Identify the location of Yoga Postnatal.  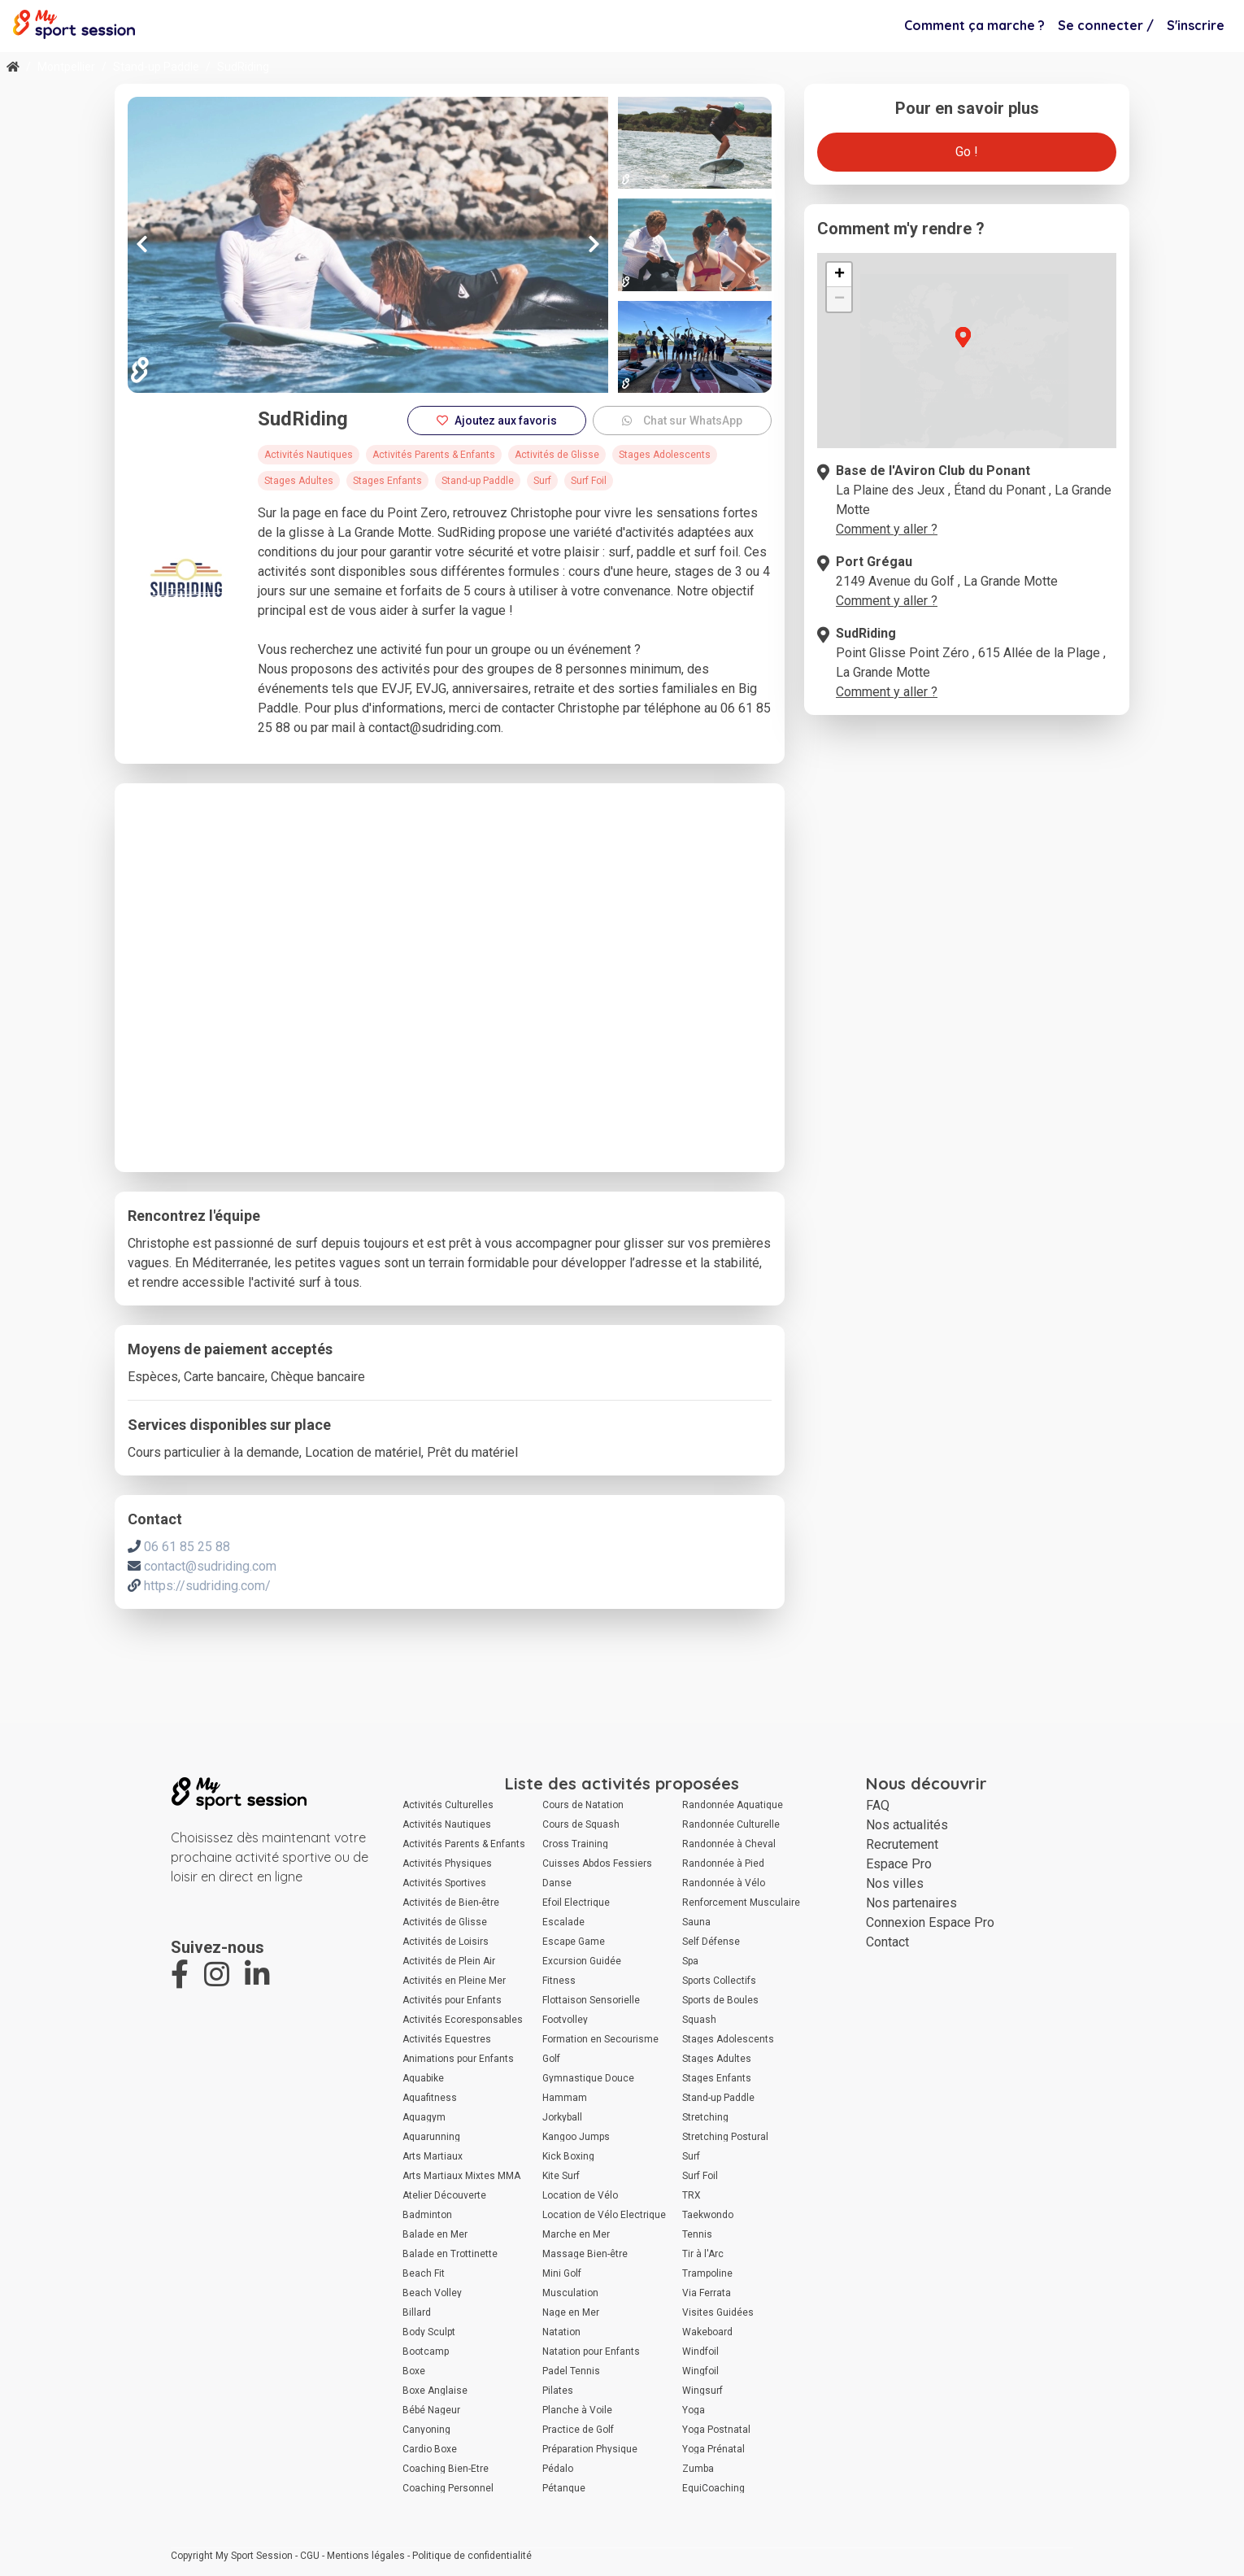
(716, 2429).